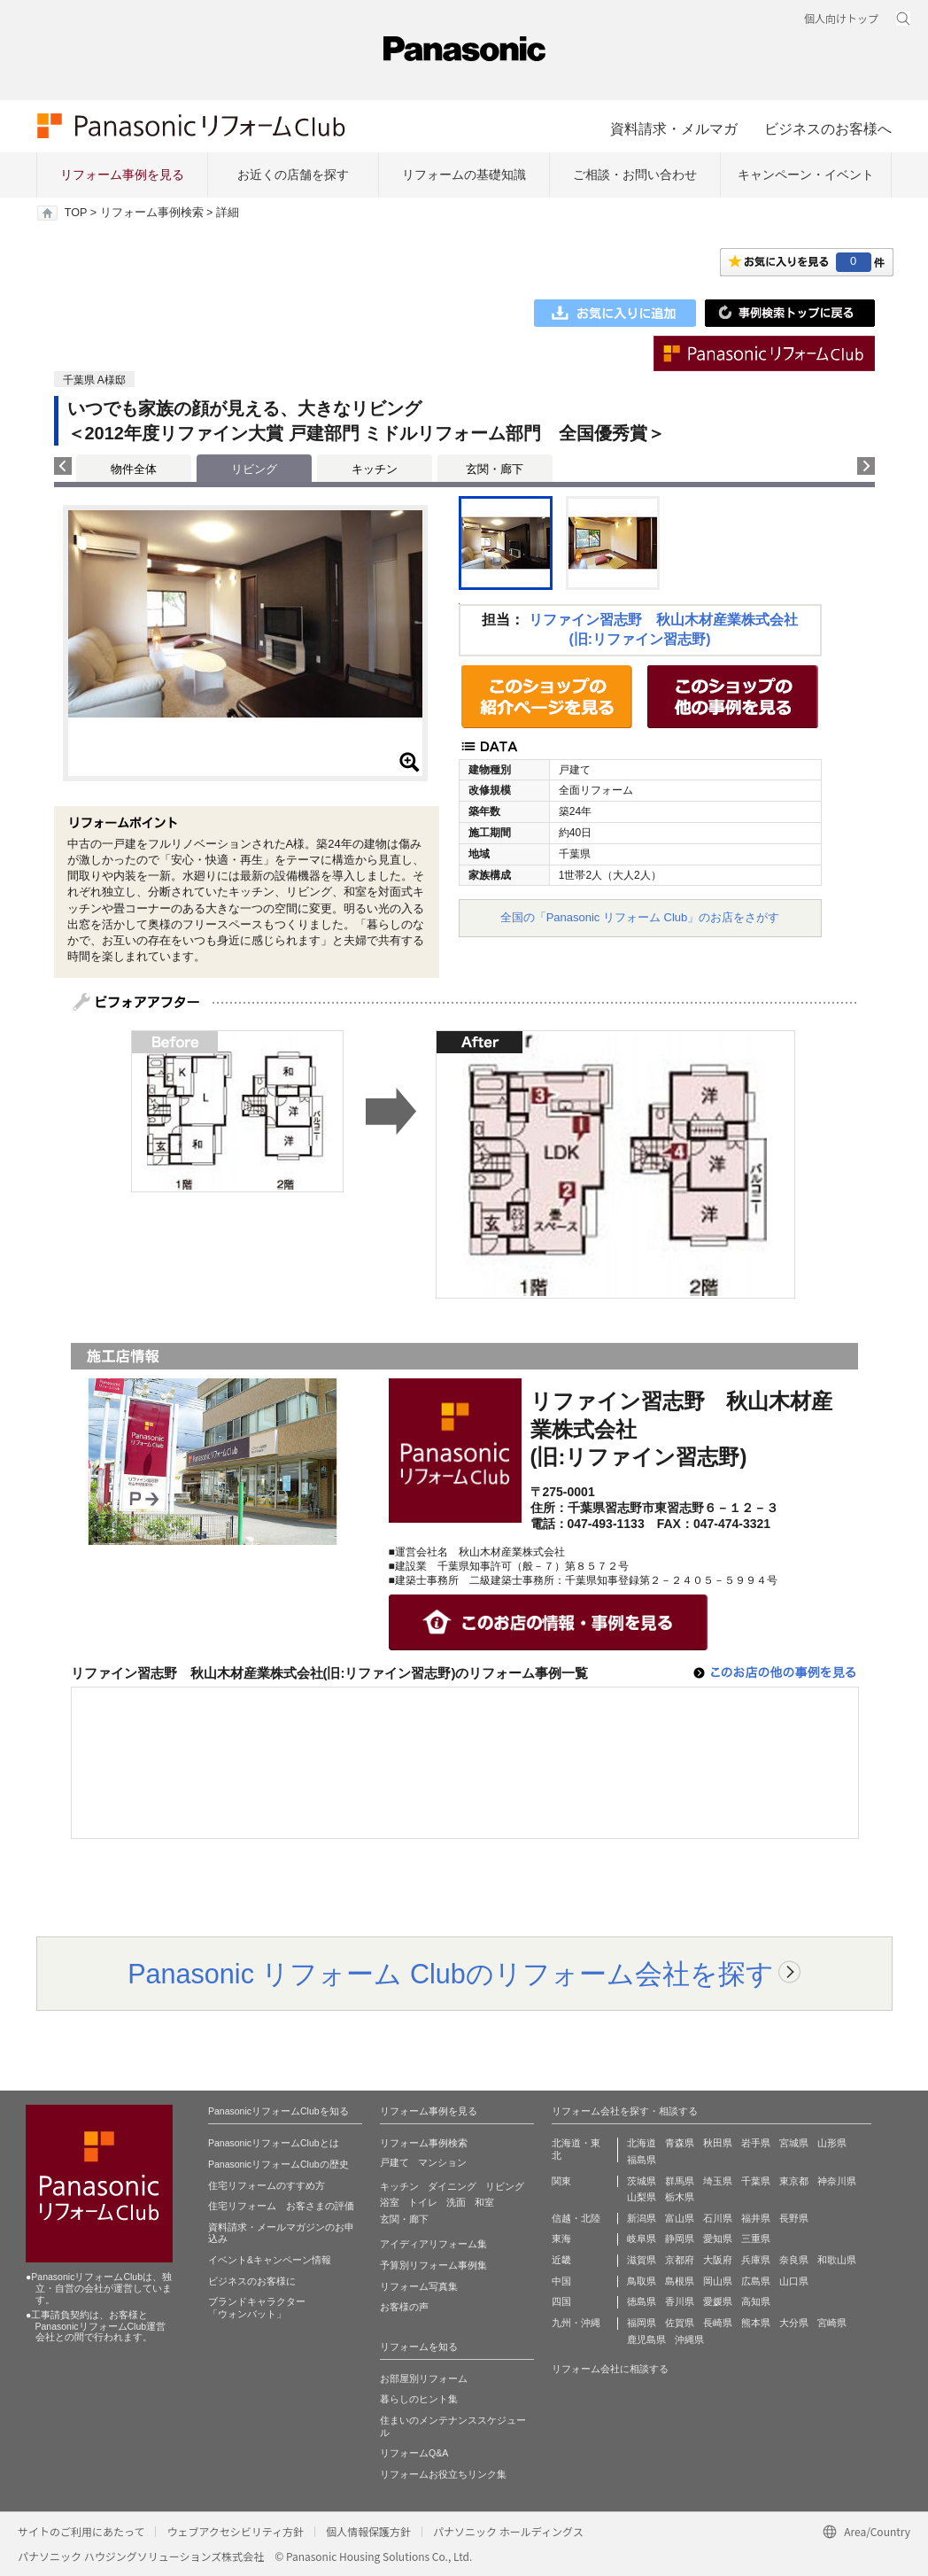 The image size is (928, 2576). Describe the element at coordinates (832, 2322) in the screenshot. I see `宮崎県` at that location.